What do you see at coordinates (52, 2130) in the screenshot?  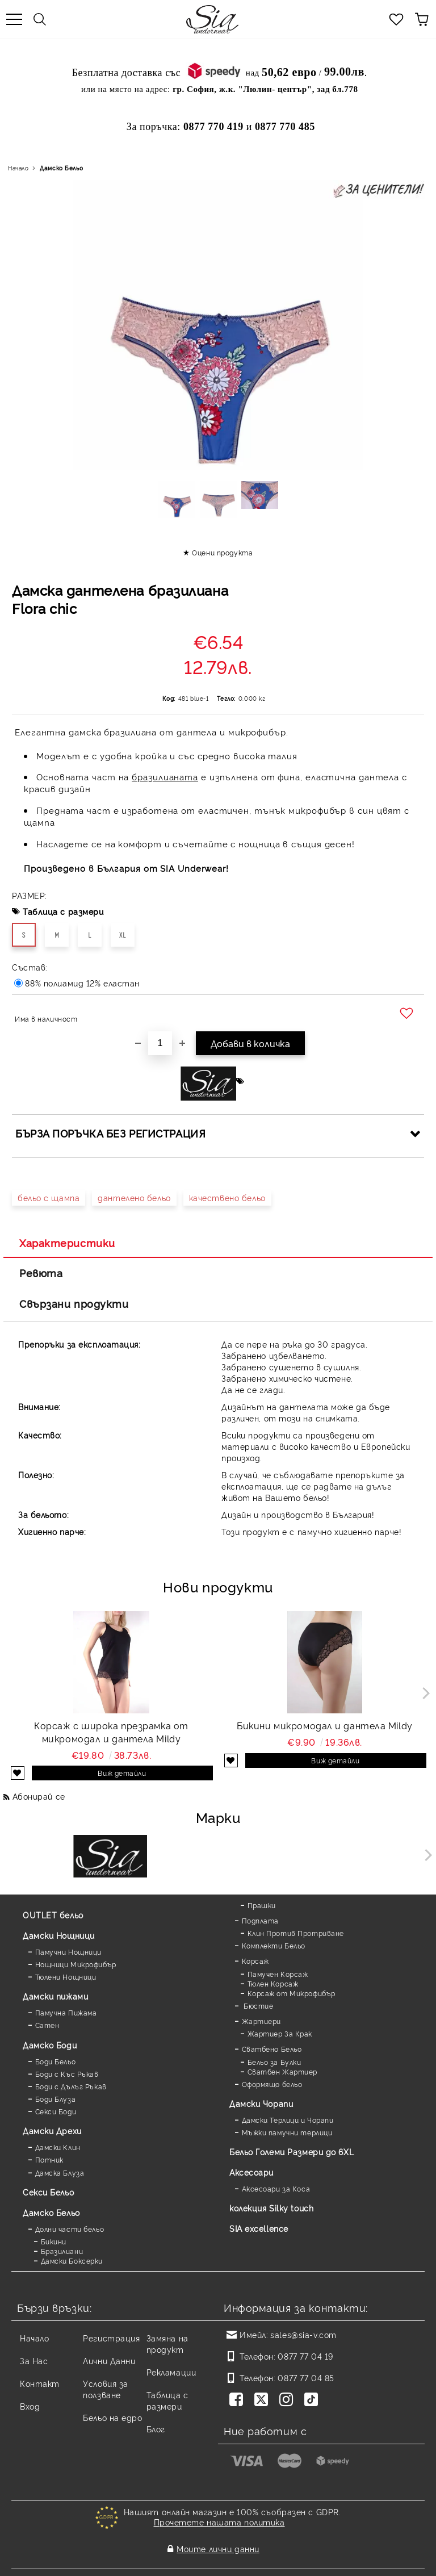 I see `Дамски Дрехи` at bounding box center [52, 2130].